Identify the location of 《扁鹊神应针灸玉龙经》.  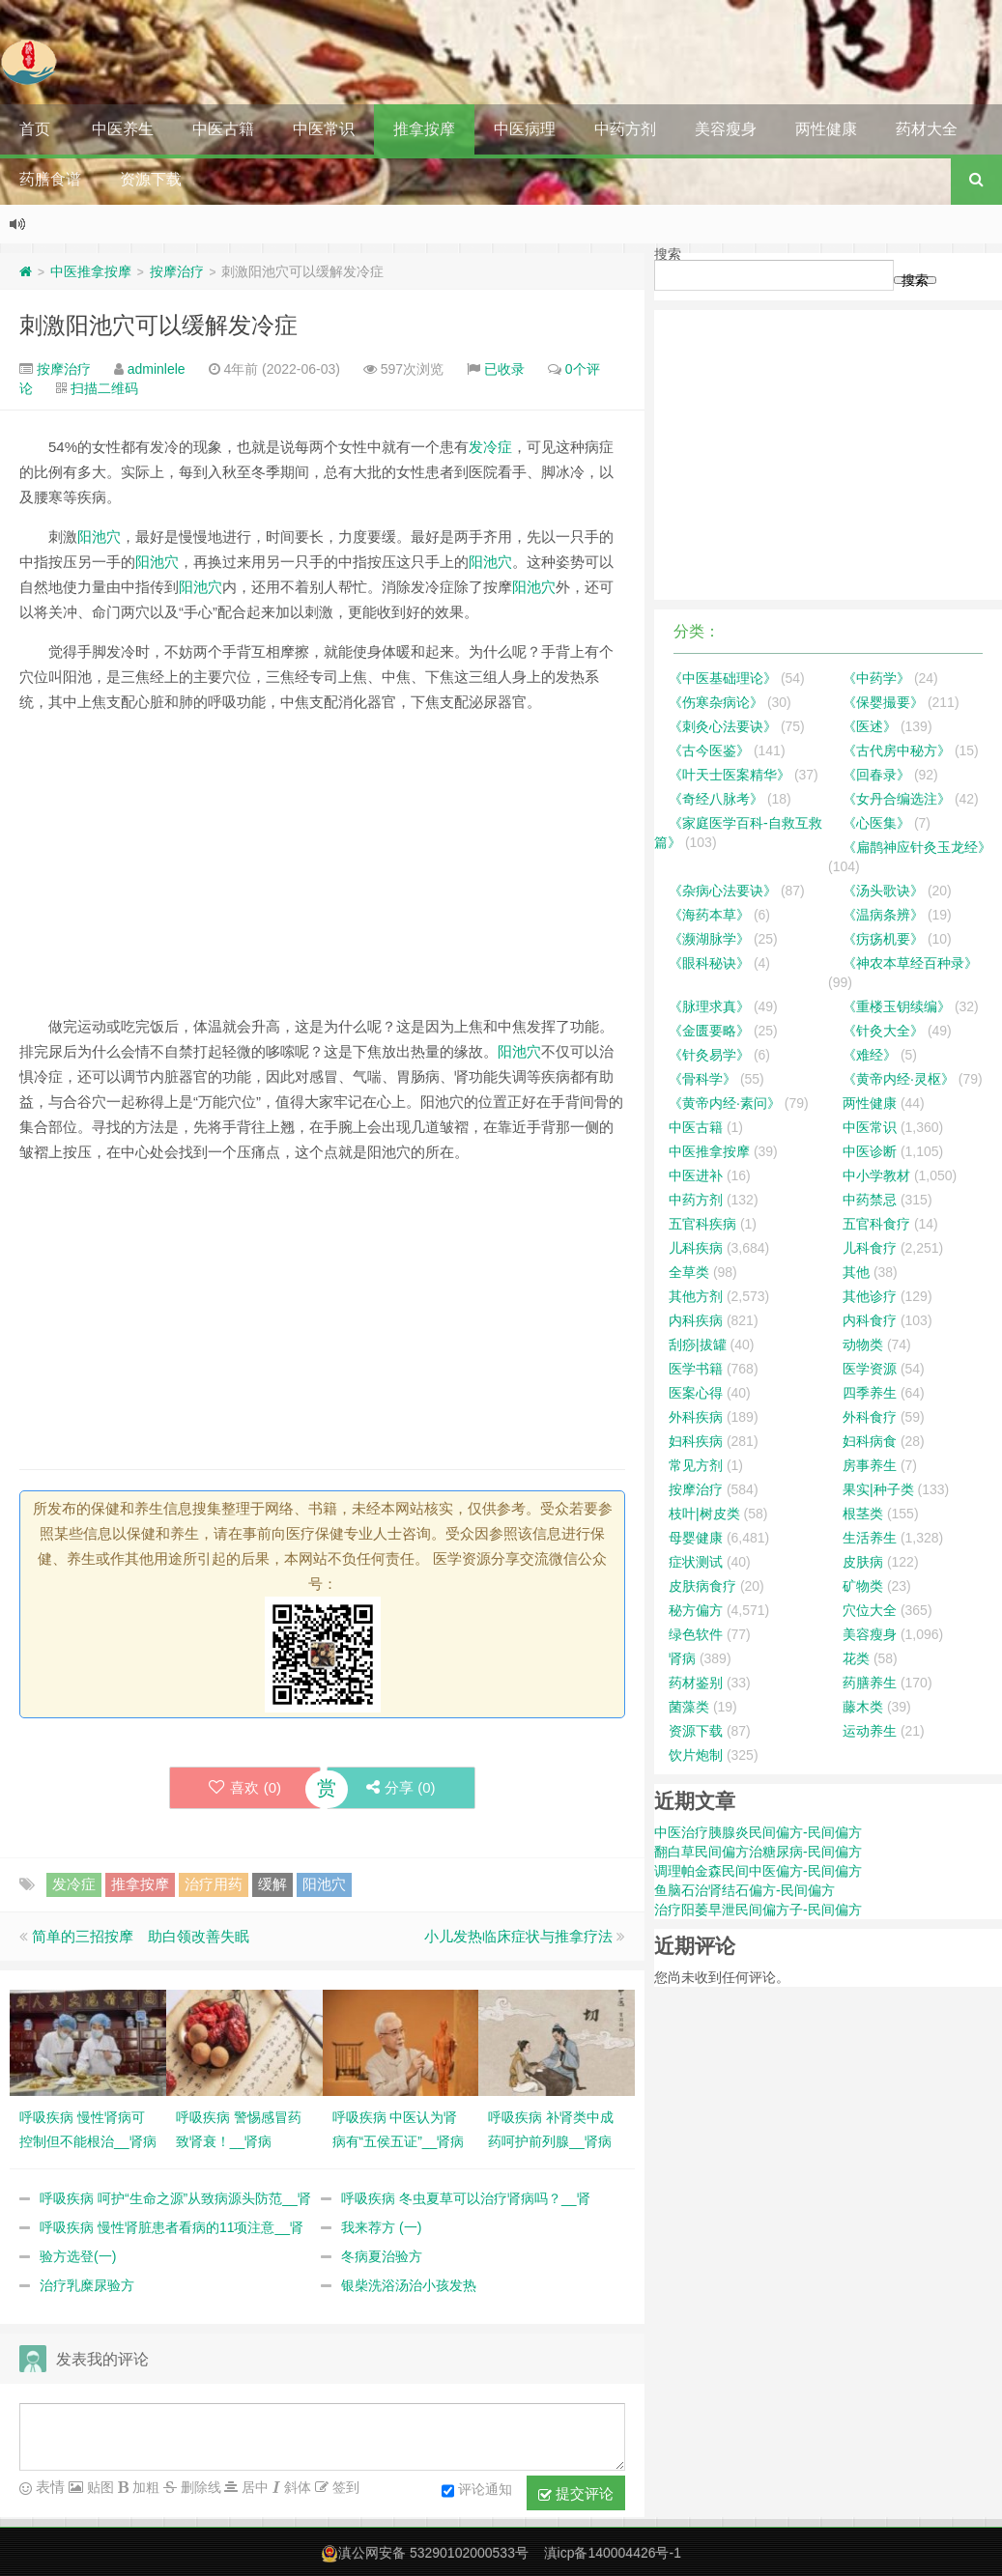
(917, 847).